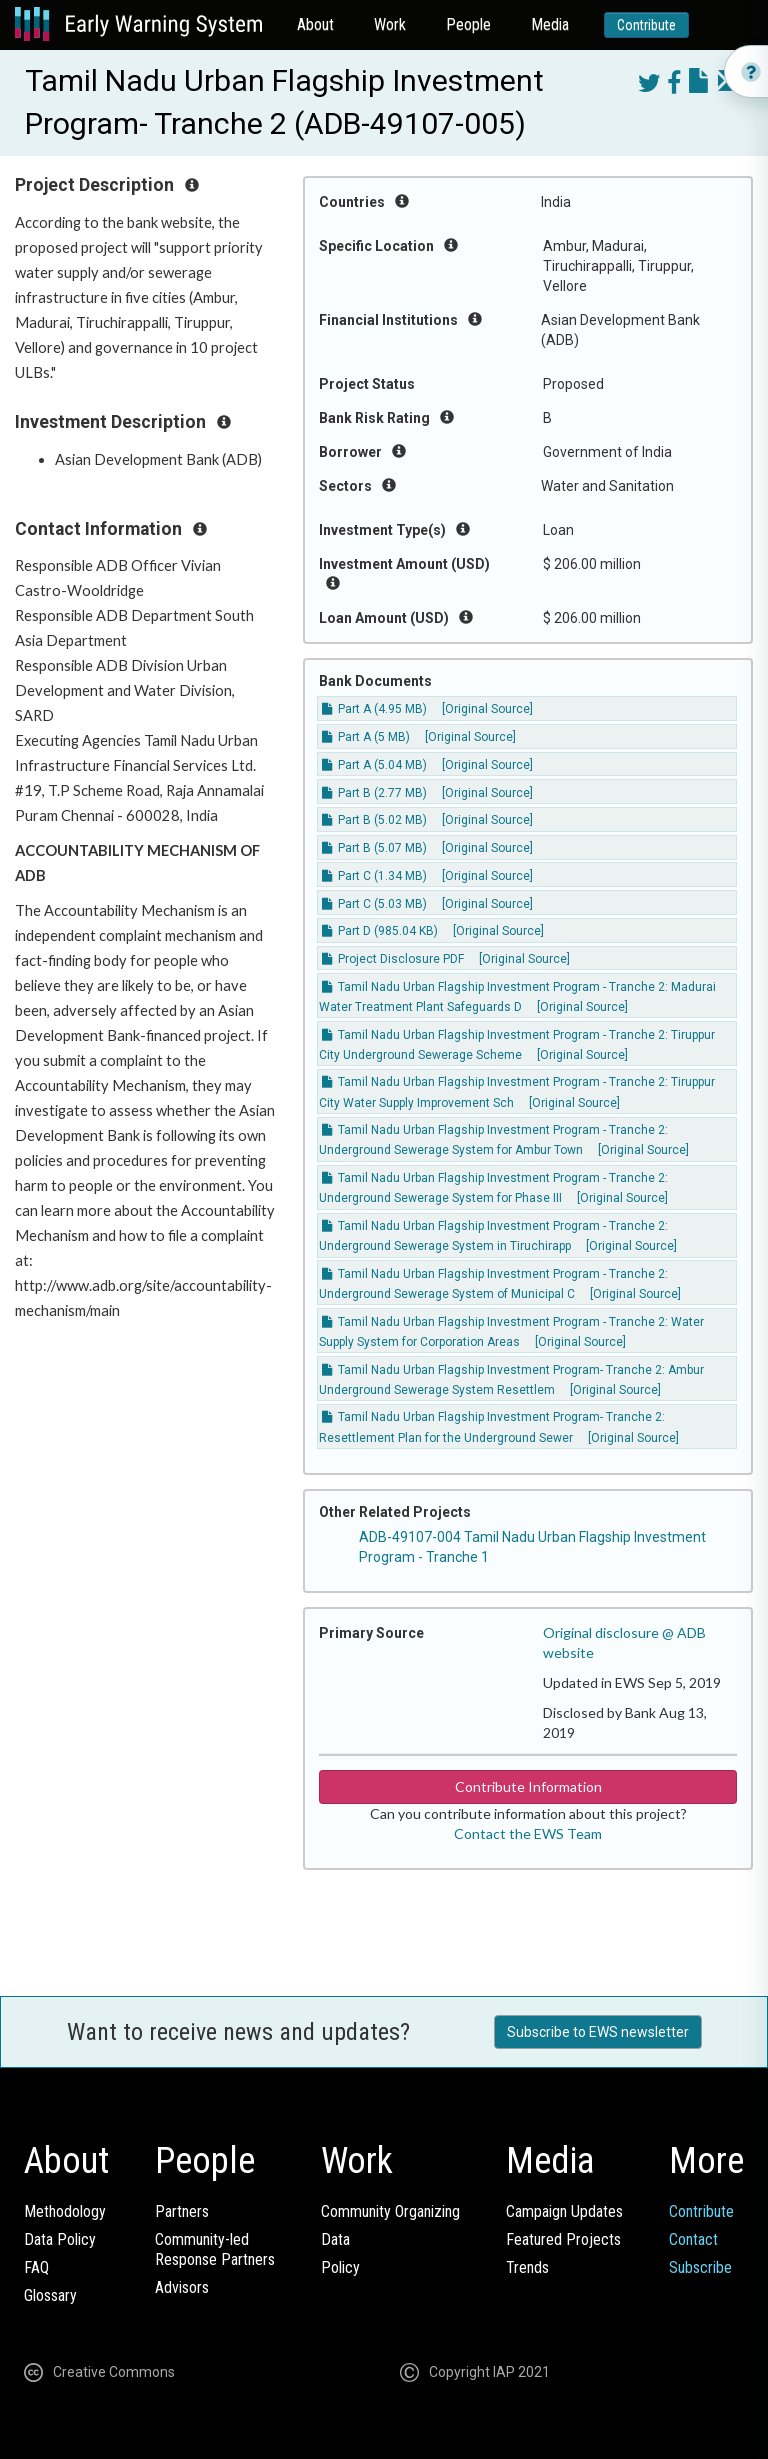 This screenshot has width=768, height=2459. What do you see at coordinates (390, 24) in the screenshot?
I see `Work` at bounding box center [390, 24].